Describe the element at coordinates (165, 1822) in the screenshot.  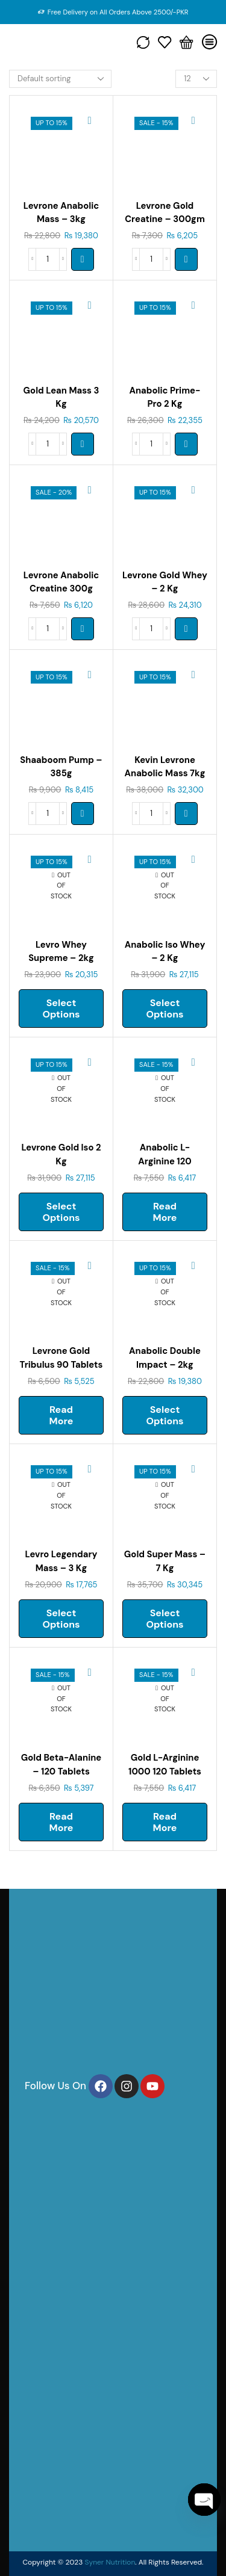
I see `Read more [Read more about “GOLD L-ARGININE 1000 120 tablets”]` at that location.